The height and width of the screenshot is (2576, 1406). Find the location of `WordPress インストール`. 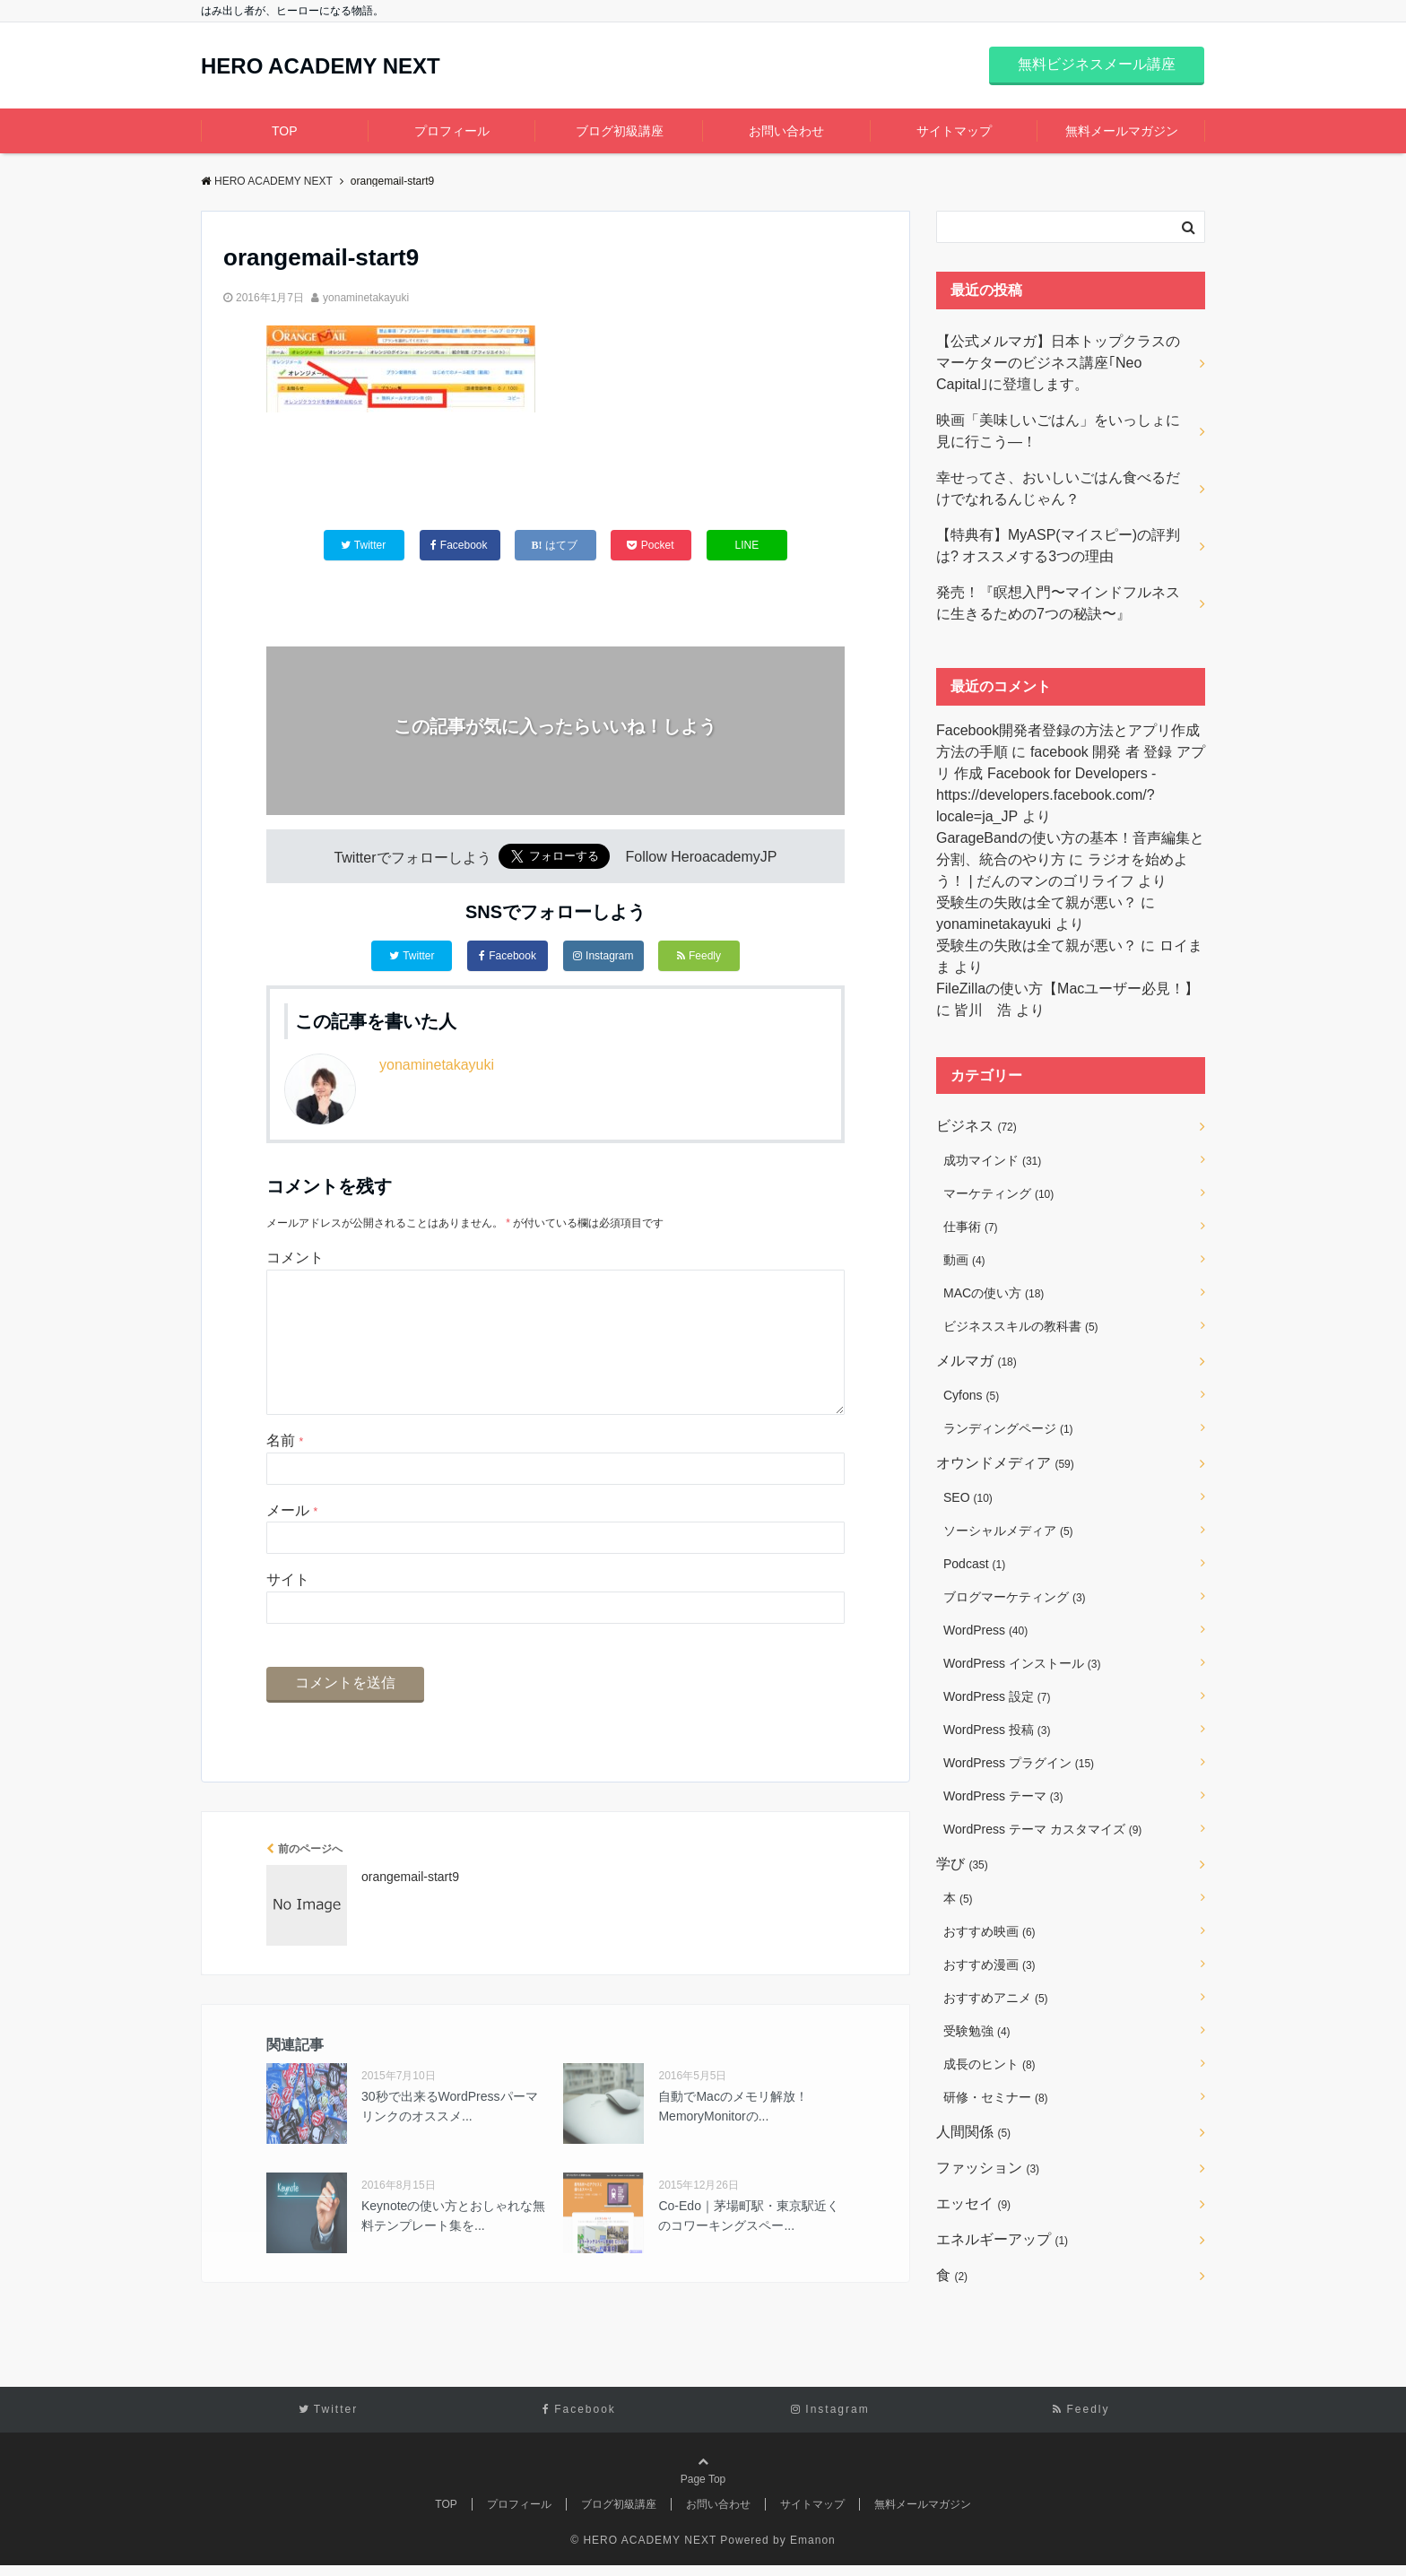

WordPress インストール is located at coordinates (1021, 1663).